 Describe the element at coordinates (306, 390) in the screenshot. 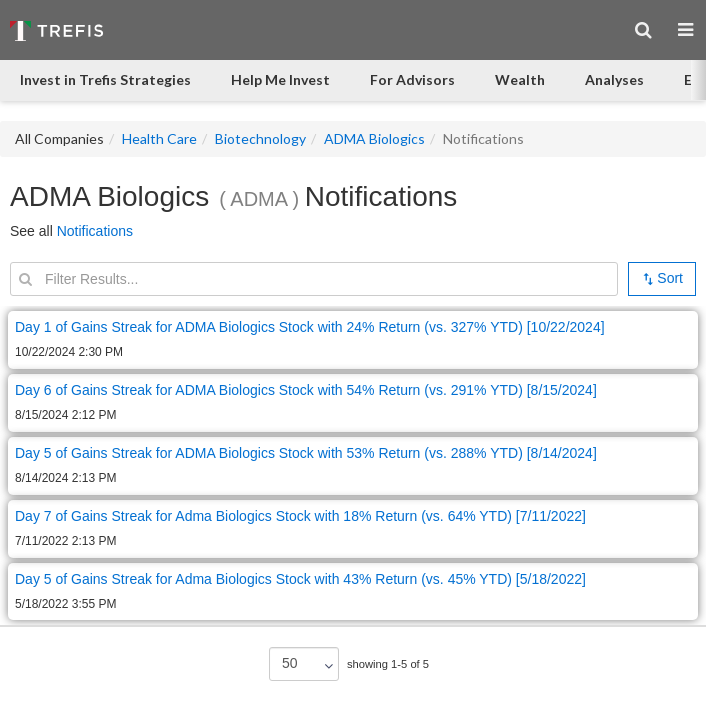

I see `Day 6 of Gains Streak for ADMA Biologics Stock with 54% Return (vs. 291% YTD) [8/15/2024]` at that location.